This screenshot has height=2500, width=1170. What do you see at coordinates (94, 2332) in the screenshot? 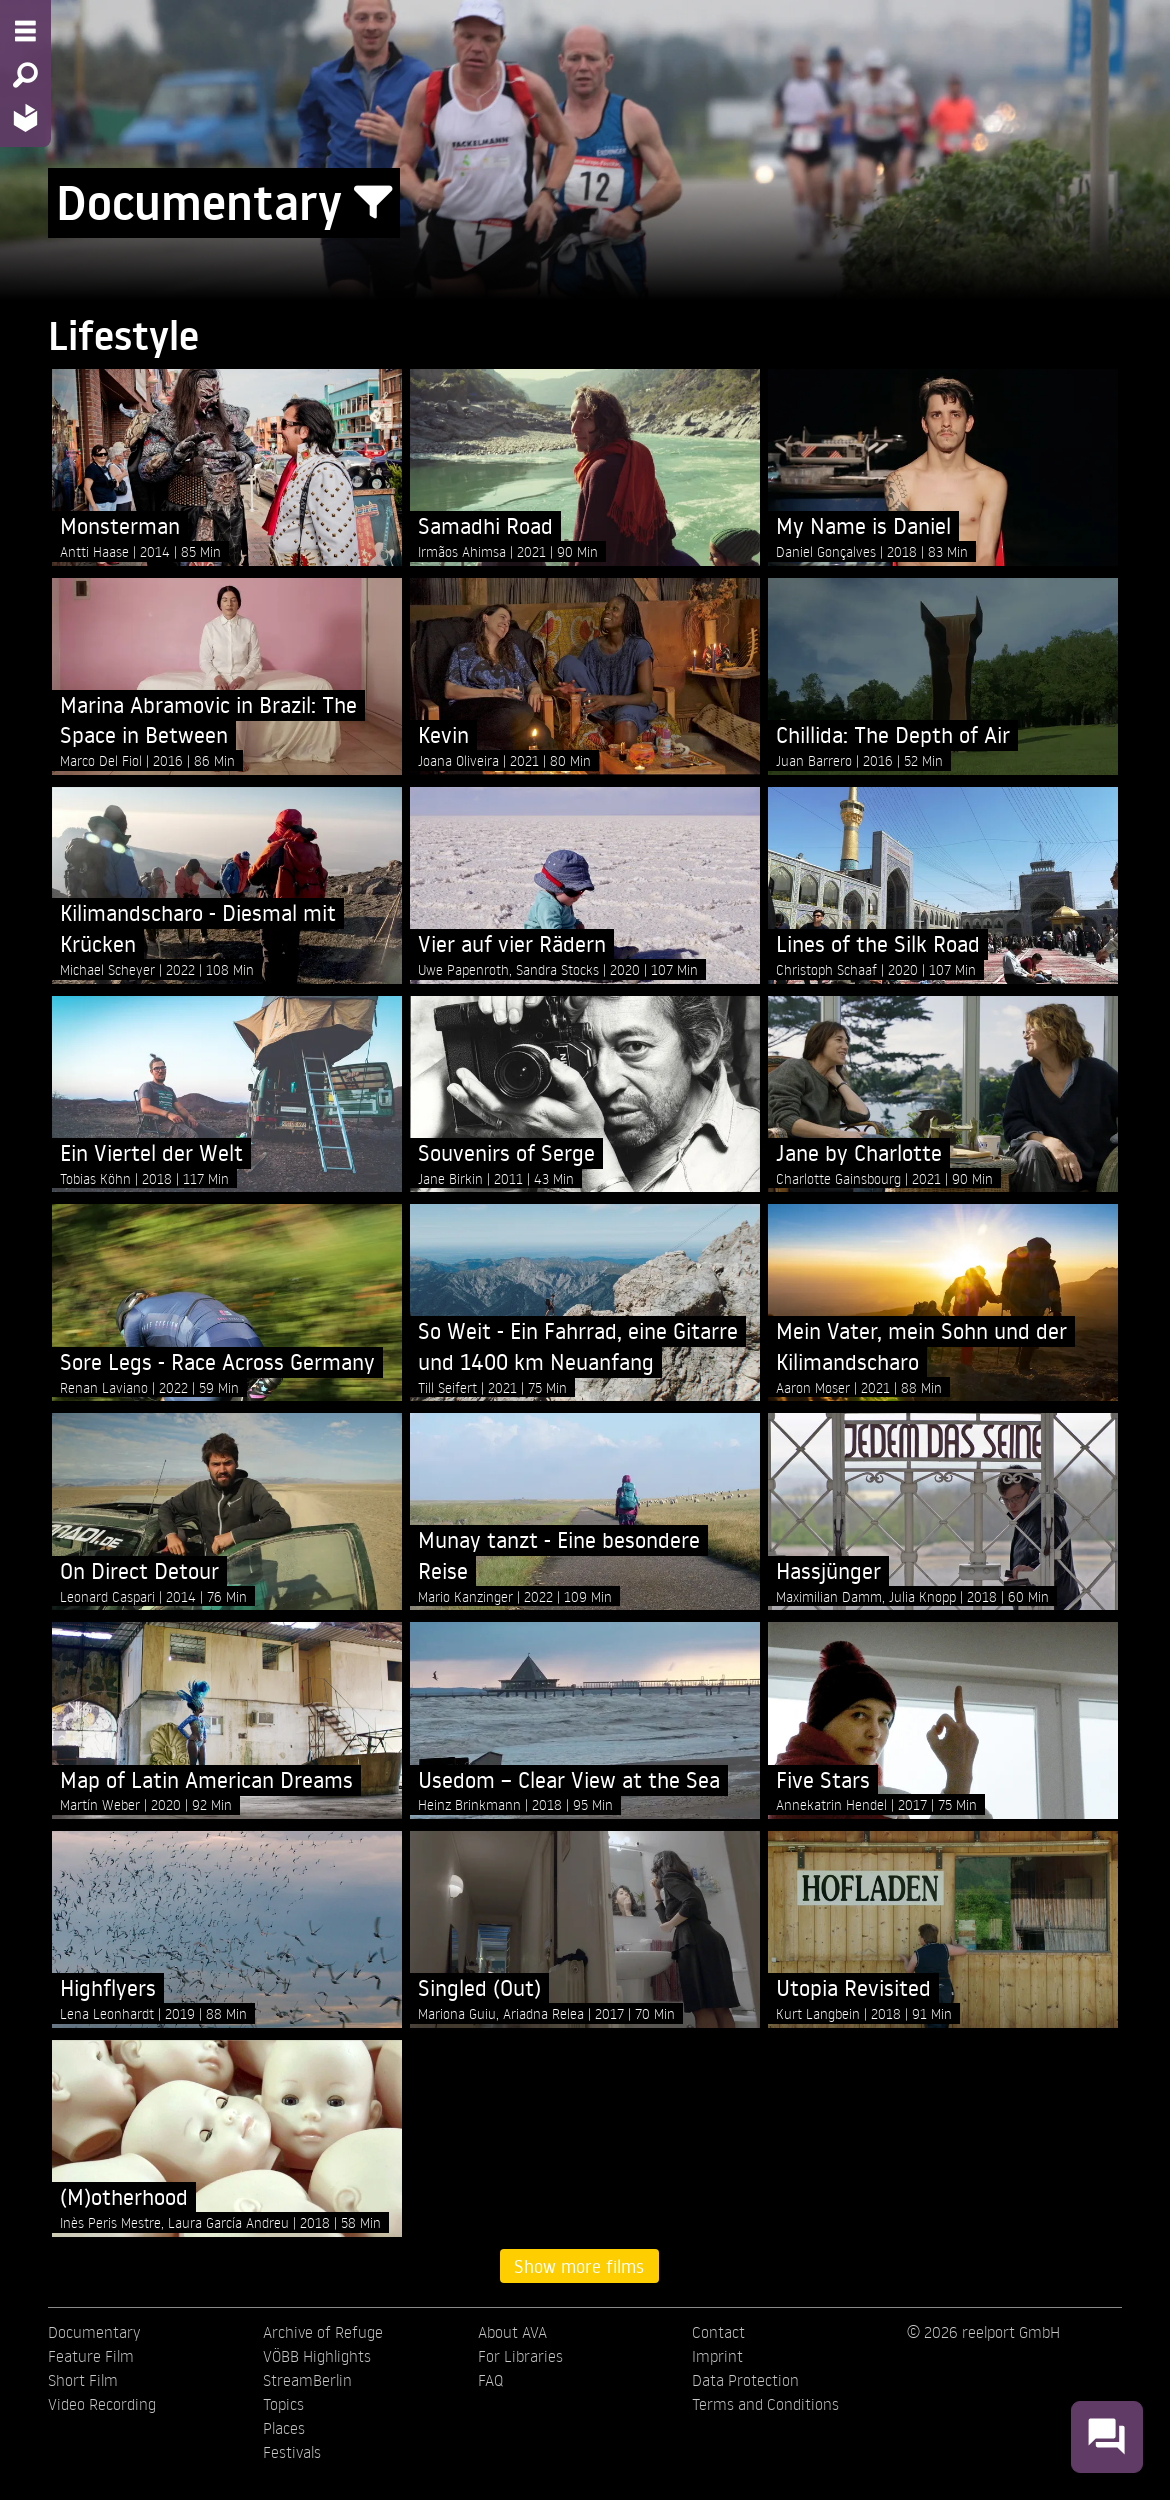
I see `Documentary [menuitem]` at bounding box center [94, 2332].